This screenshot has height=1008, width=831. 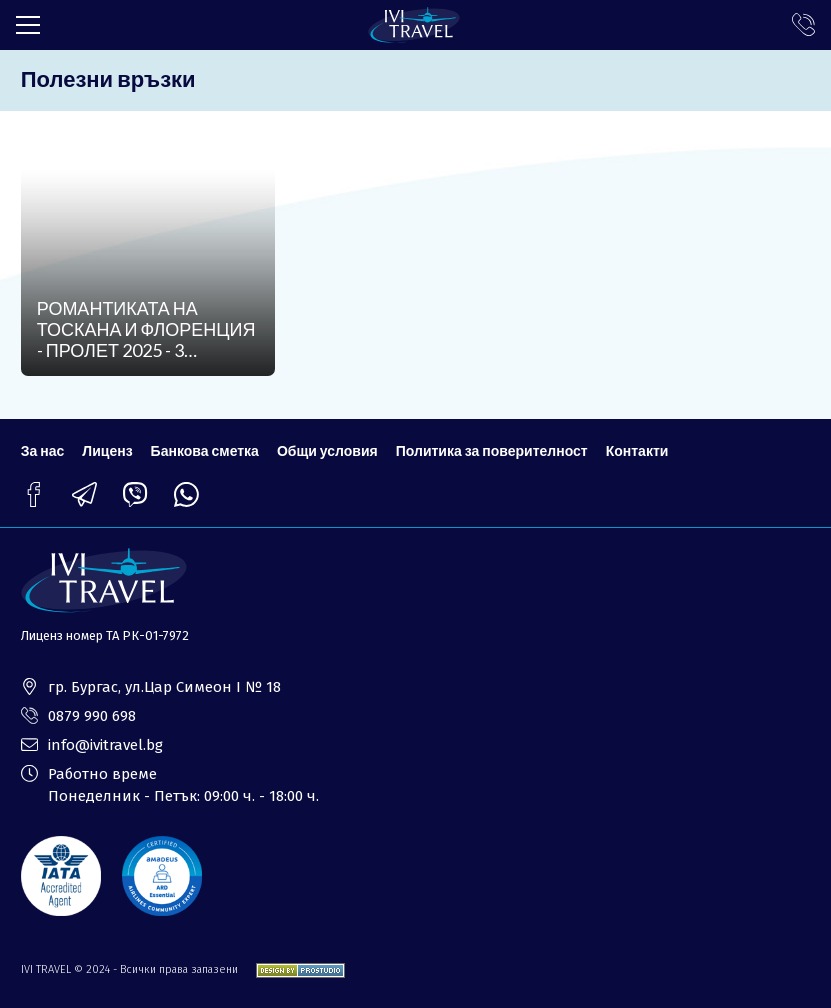 I want to click on info@ivitravel.bg, so click(x=105, y=745).